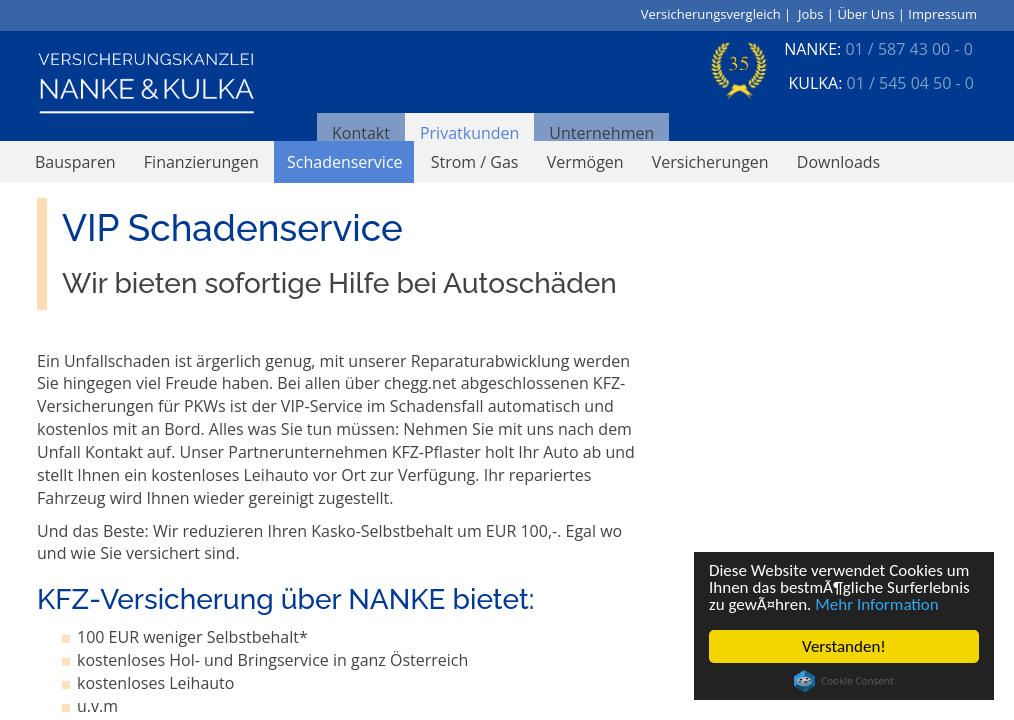  What do you see at coordinates (711, 14) in the screenshot?
I see `Versicherungsvergleich` at bounding box center [711, 14].